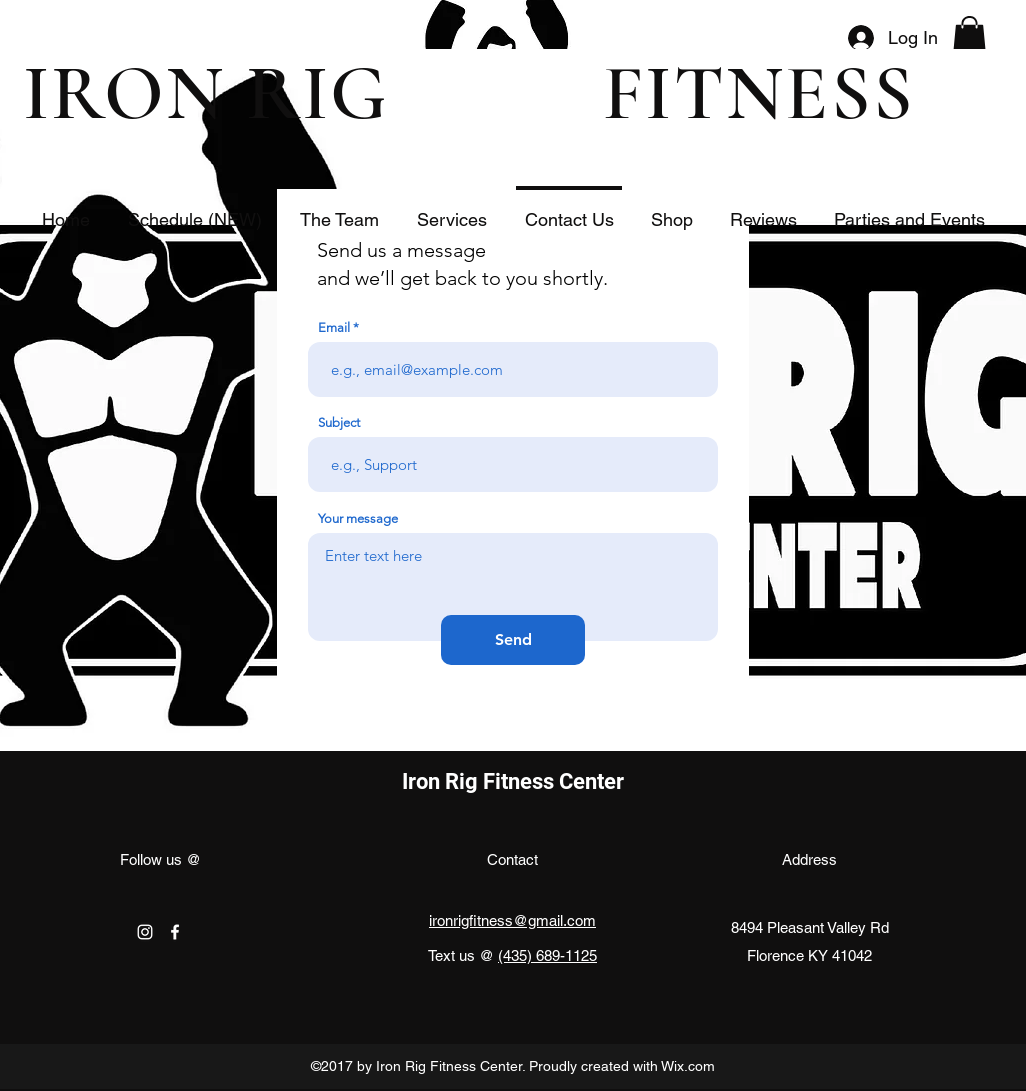 The width and height of the screenshot is (1026, 1091). Describe the element at coordinates (513, 640) in the screenshot. I see `[Send]` at that location.